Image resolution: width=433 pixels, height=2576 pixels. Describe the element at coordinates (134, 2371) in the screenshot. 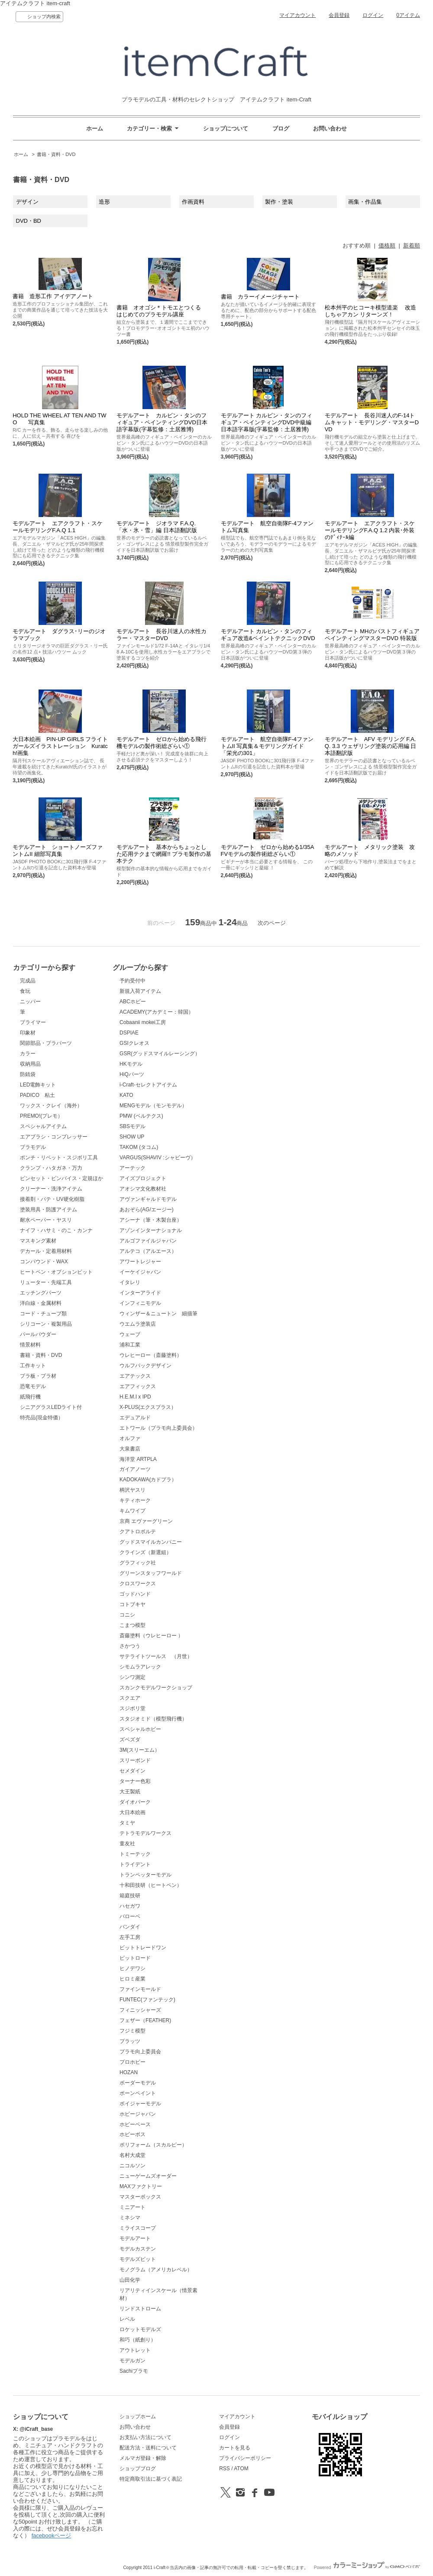

I see `Sachiプラモ` at that location.